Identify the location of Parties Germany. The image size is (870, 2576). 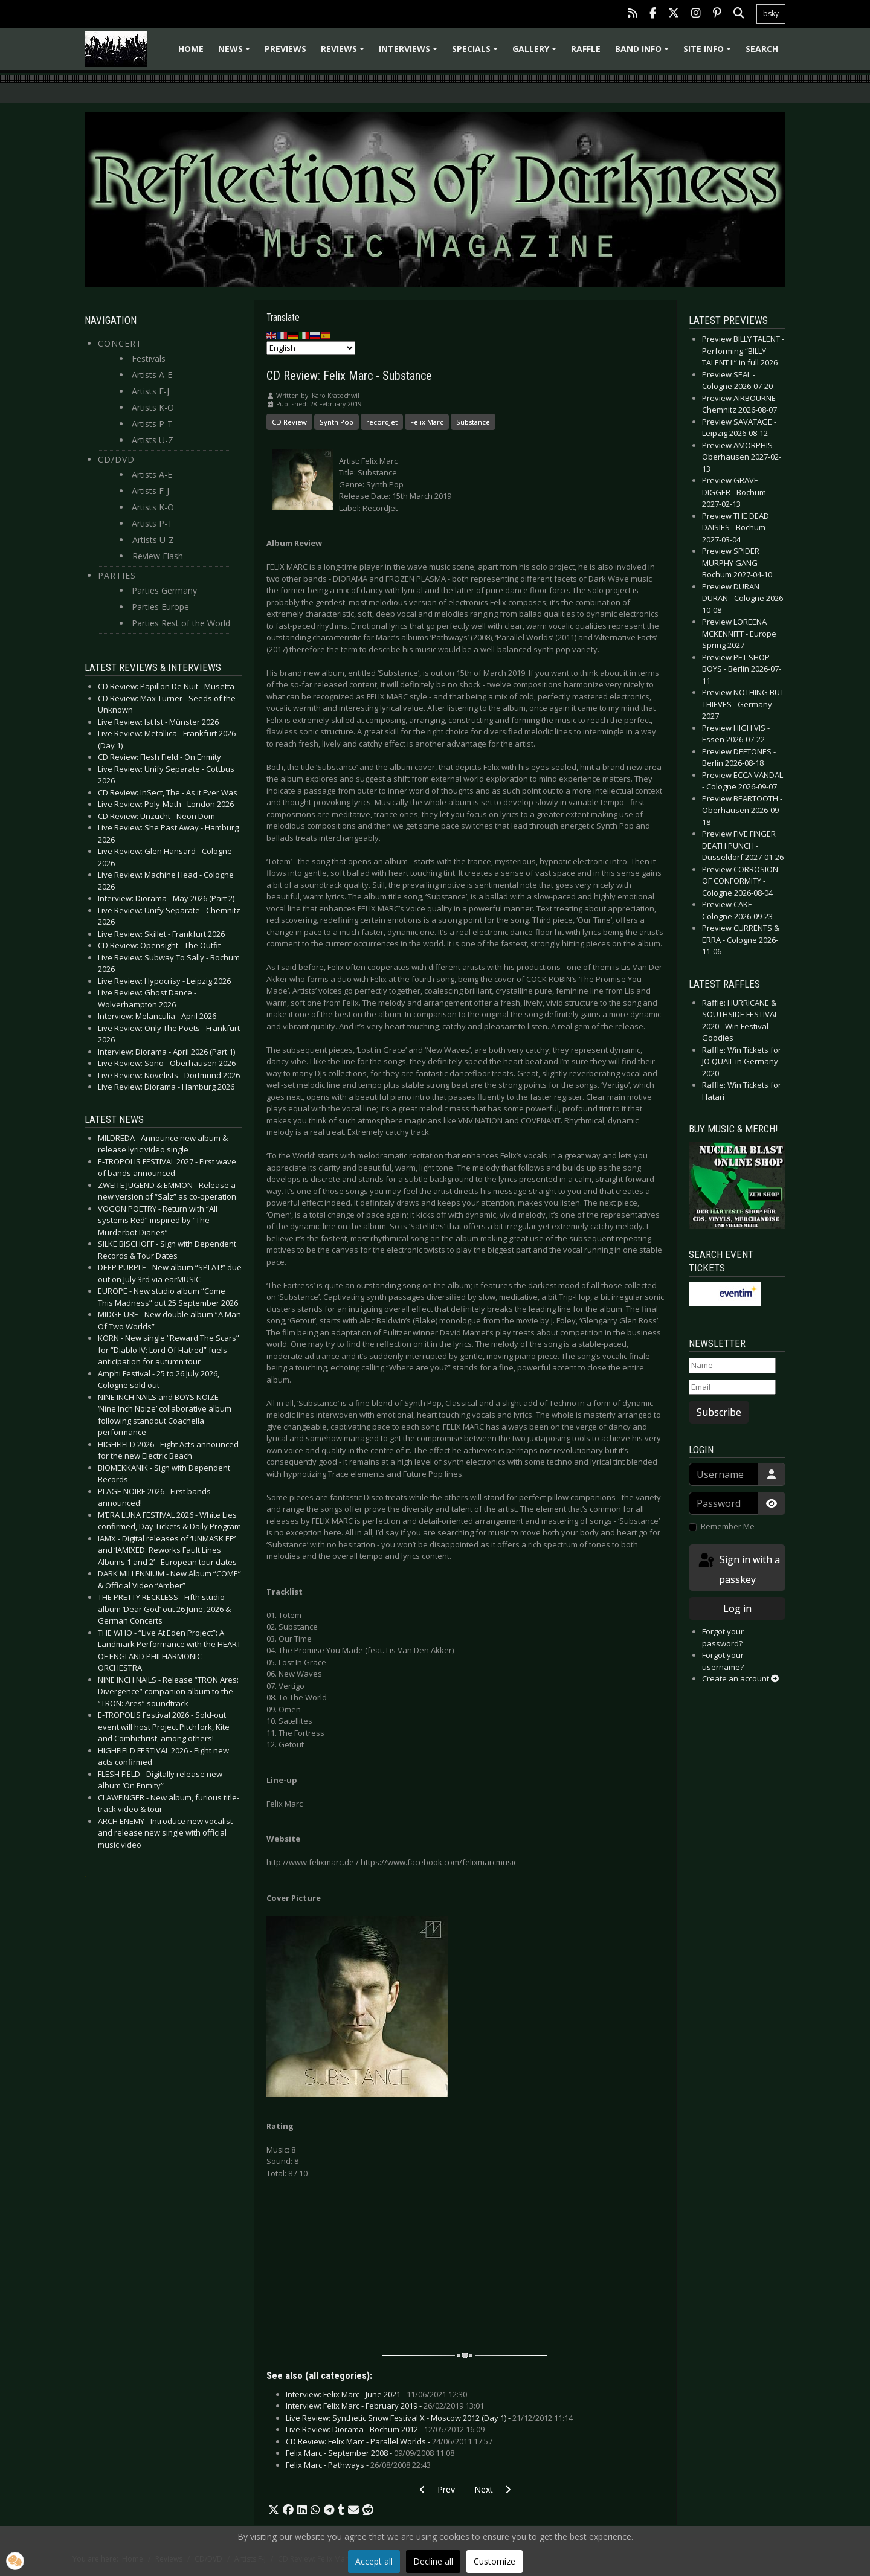
(164, 590).